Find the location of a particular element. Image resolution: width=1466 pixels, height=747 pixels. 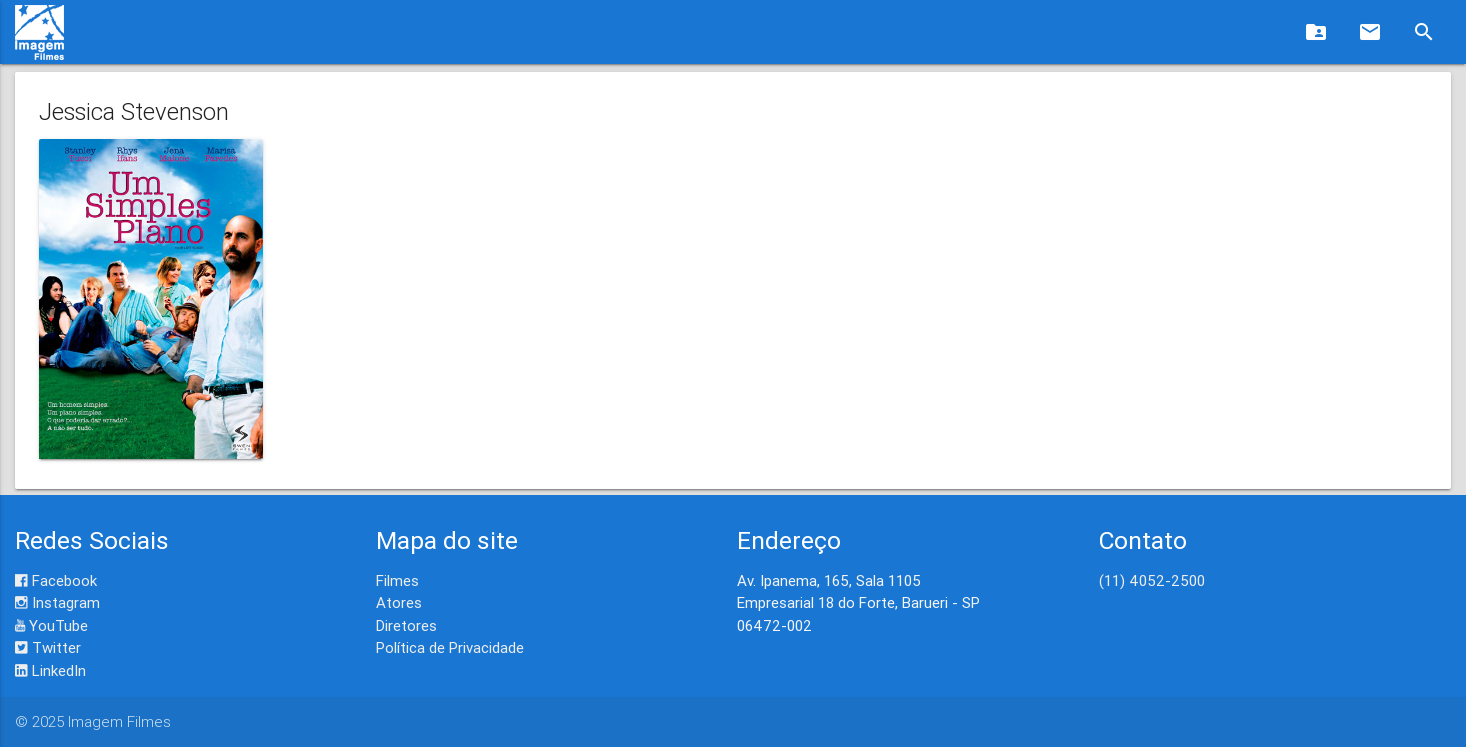

YouTube is located at coordinates (51, 625).